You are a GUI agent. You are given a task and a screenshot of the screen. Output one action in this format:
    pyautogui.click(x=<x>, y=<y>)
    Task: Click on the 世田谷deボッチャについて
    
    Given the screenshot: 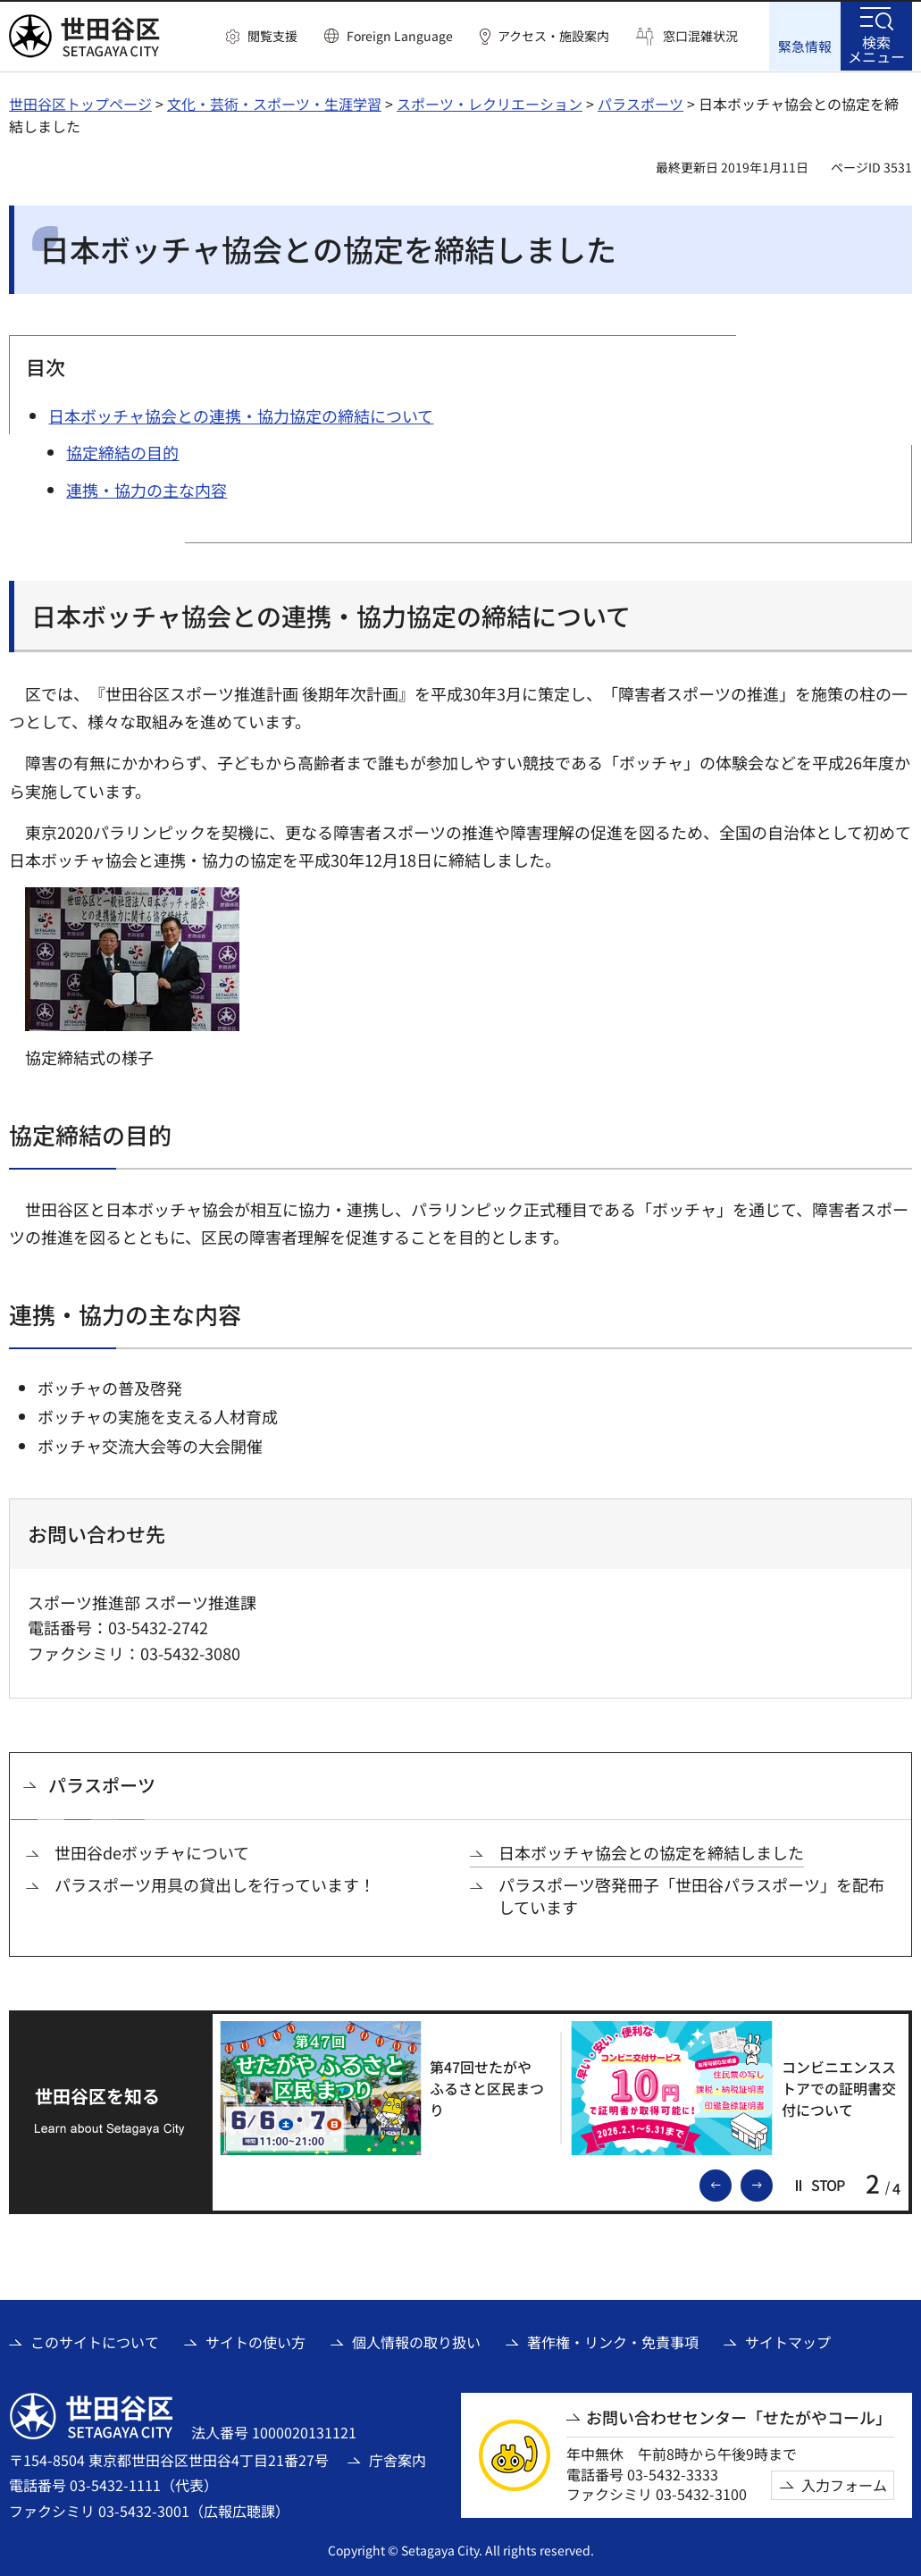 What is the action you would take?
    pyautogui.click(x=151, y=1852)
    